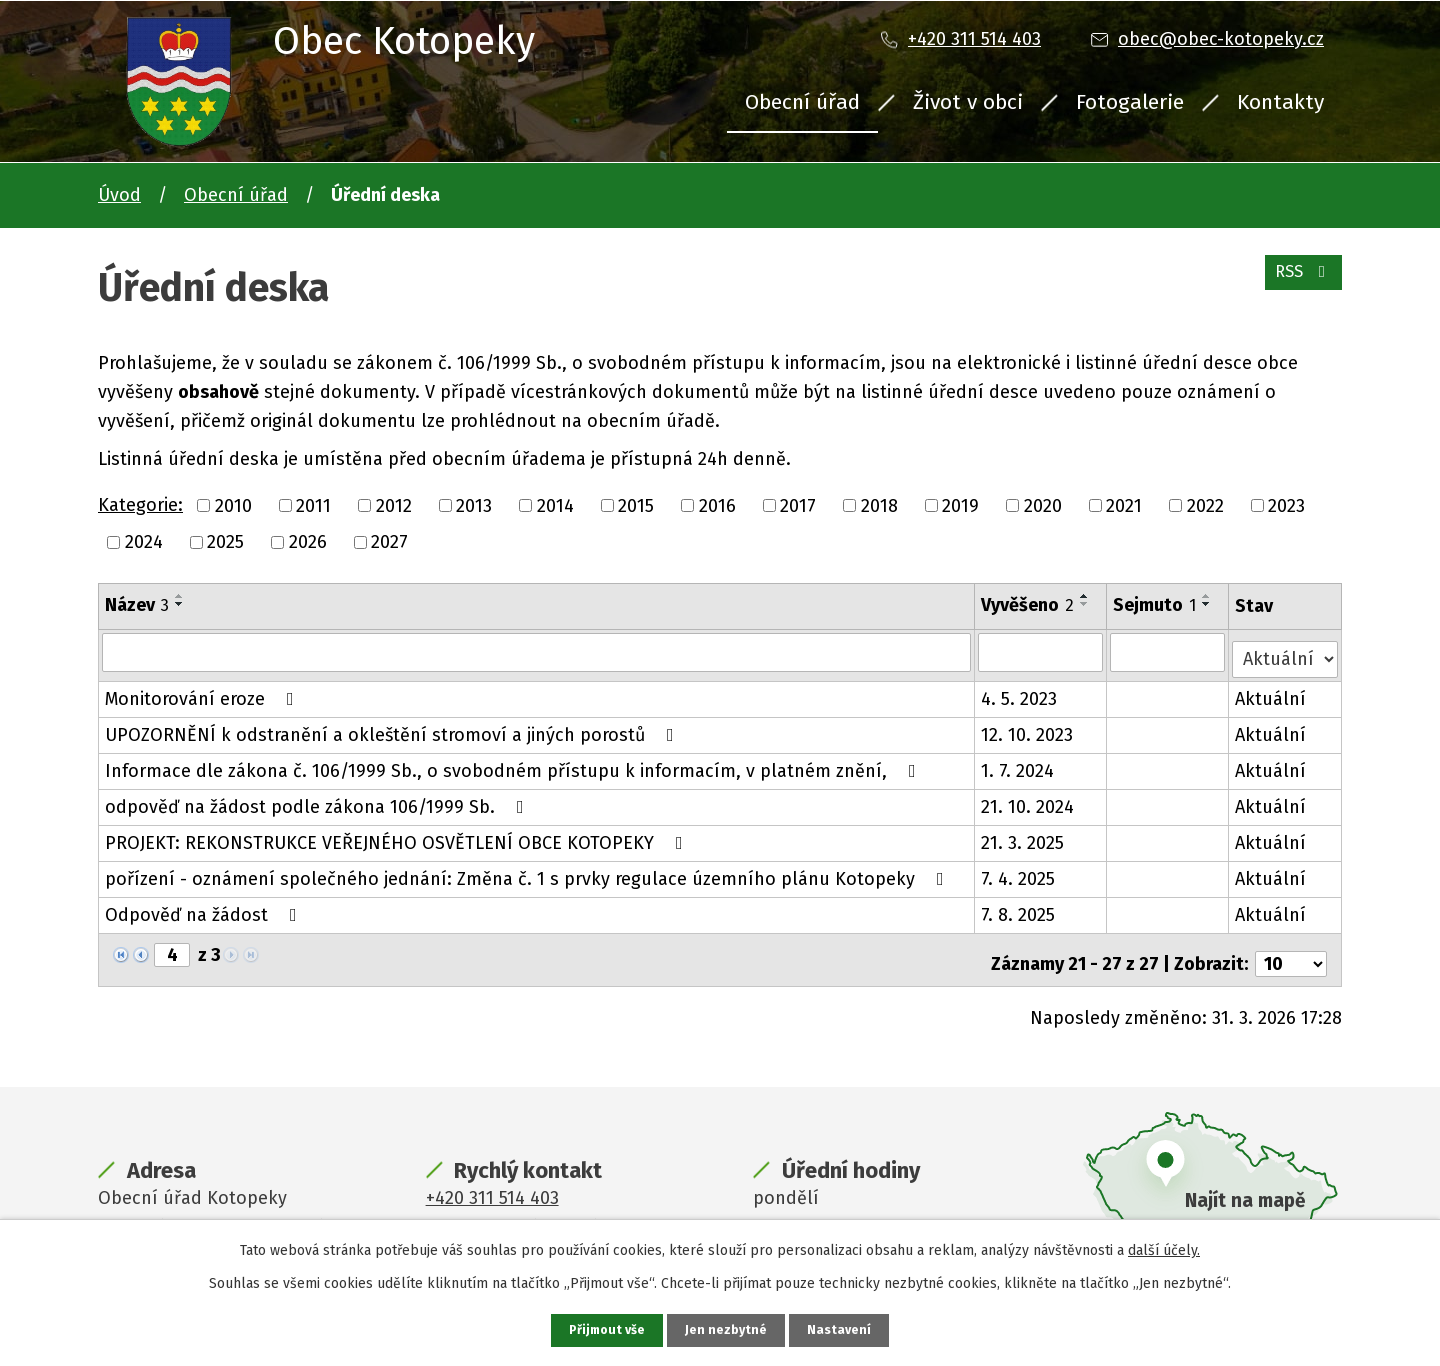  I want to click on Život v obci, so click(968, 102).